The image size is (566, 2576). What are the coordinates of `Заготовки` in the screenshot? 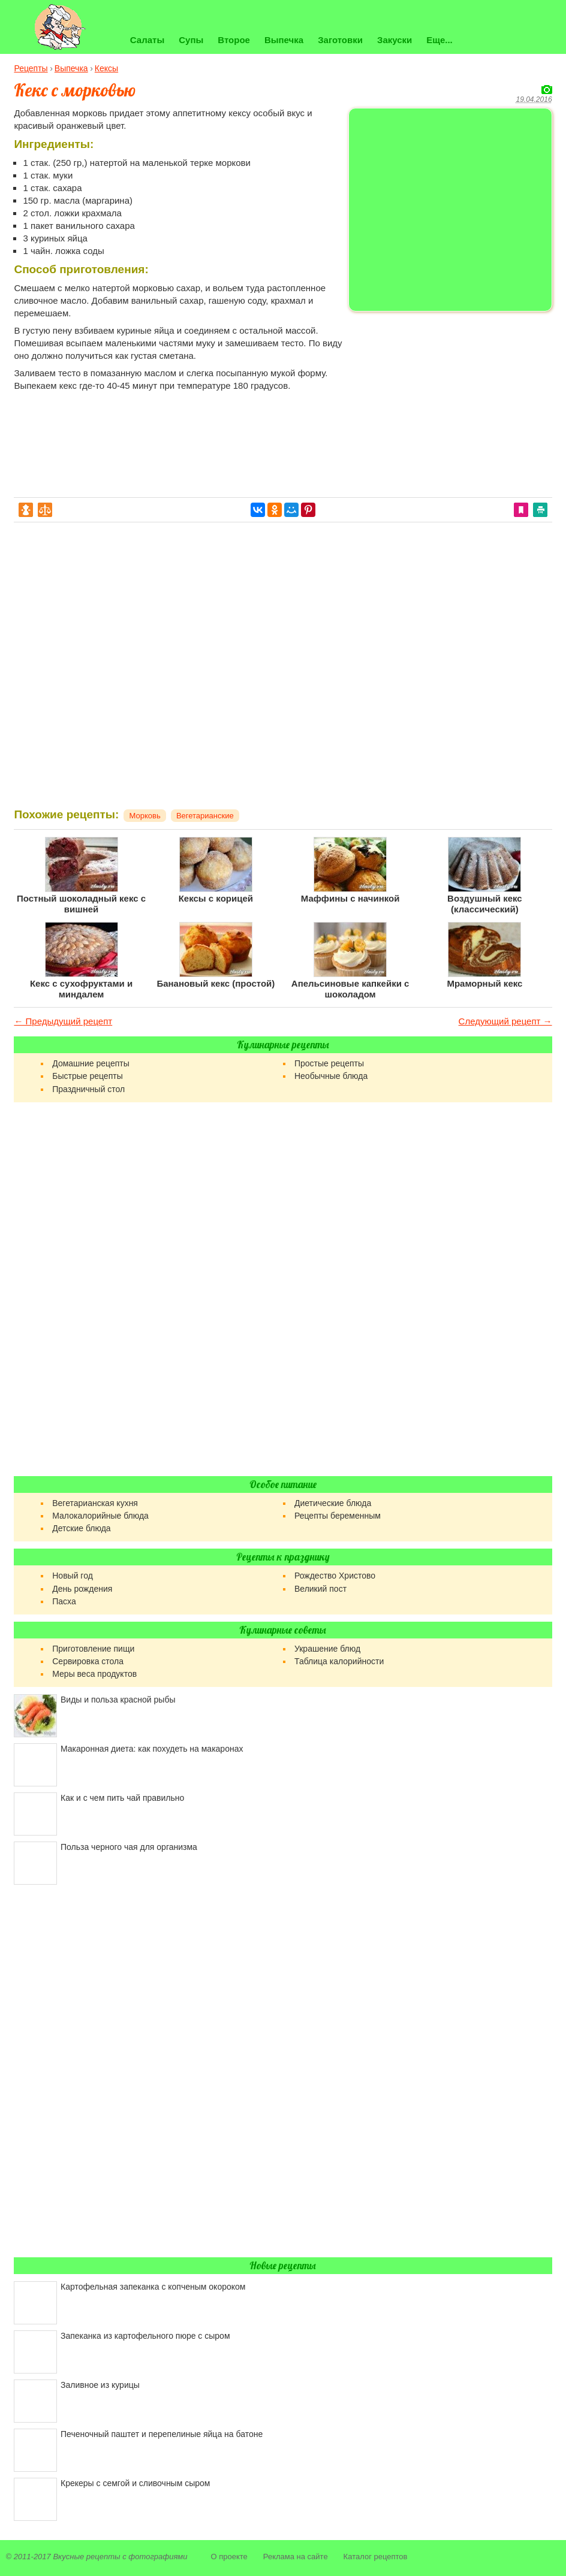 It's located at (340, 40).